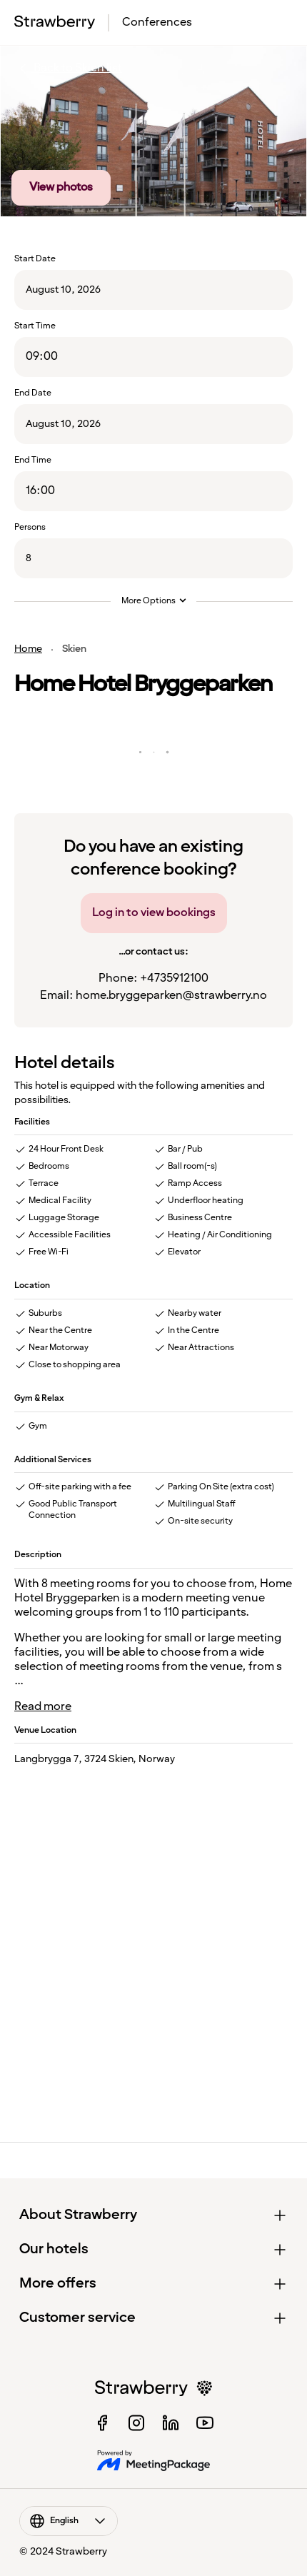 The image size is (307, 2576). Describe the element at coordinates (42, 1707) in the screenshot. I see `Read more` at that location.